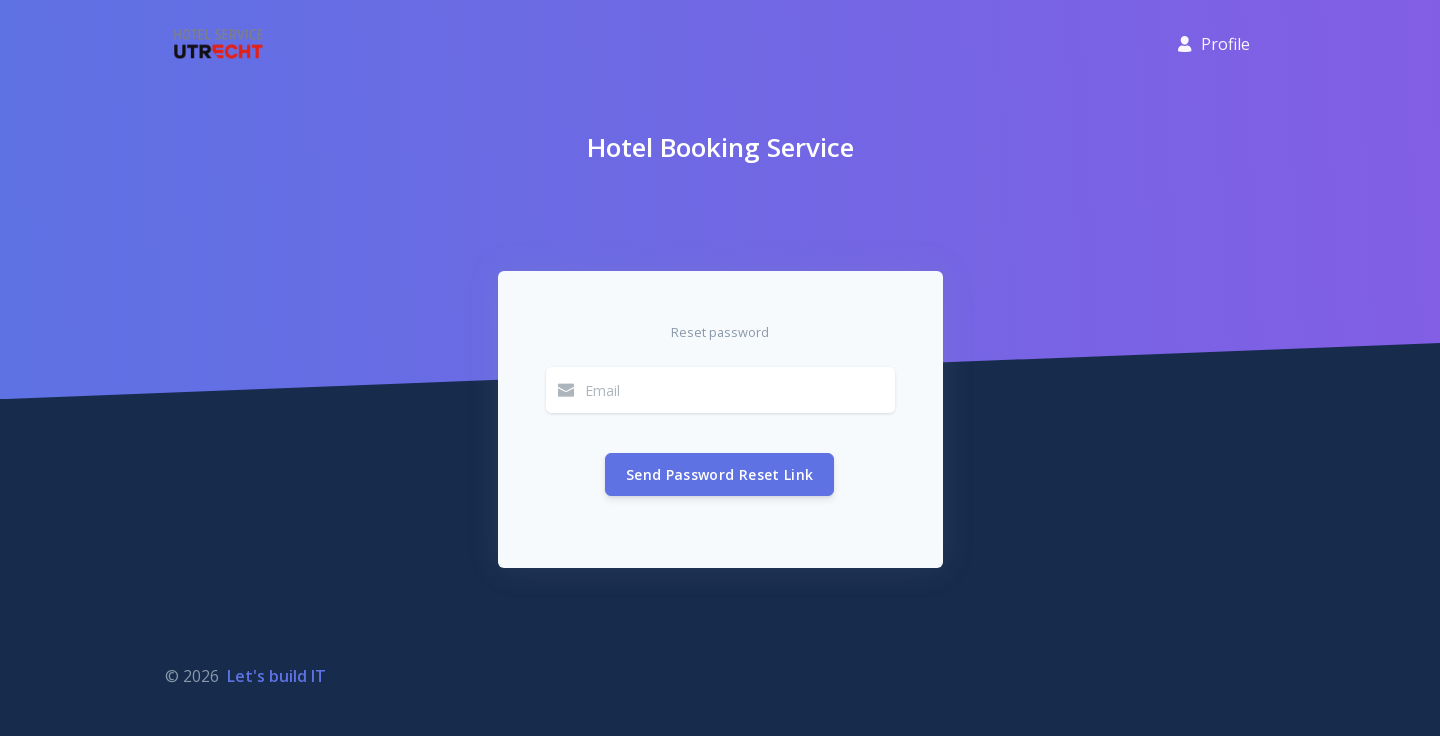 The width and height of the screenshot is (1440, 736). What do you see at coordinates (719, 474) in the screenshot?
I see `Send Password Reset Link` at bounding box center [719, 474].